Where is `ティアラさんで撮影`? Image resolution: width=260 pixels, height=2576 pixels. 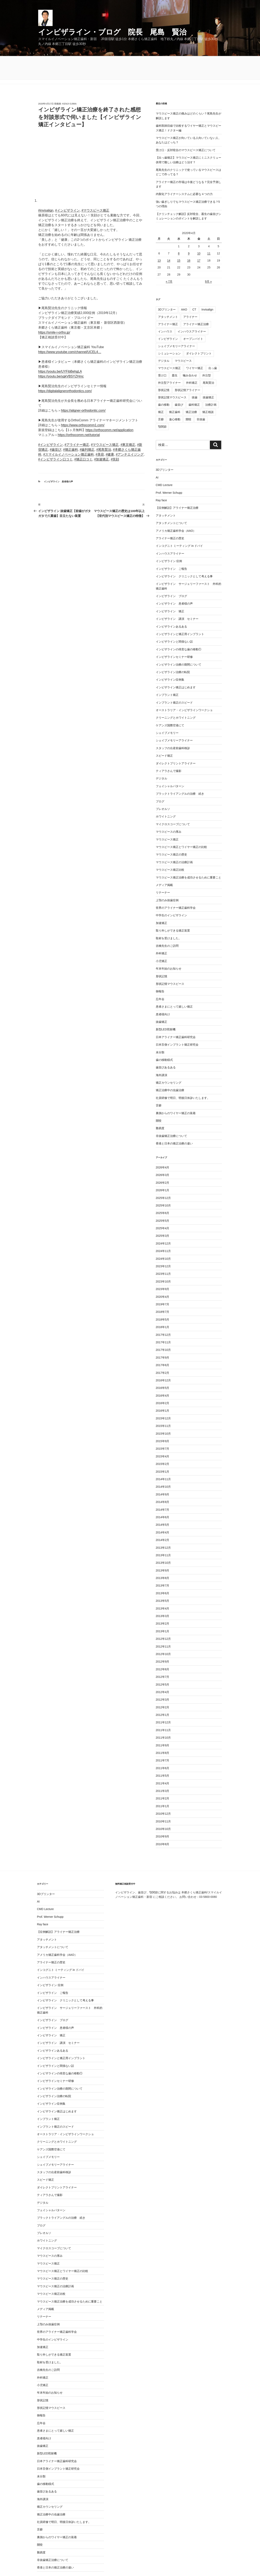 ティアラさんで撮影 is located at coordinates (168, 747).